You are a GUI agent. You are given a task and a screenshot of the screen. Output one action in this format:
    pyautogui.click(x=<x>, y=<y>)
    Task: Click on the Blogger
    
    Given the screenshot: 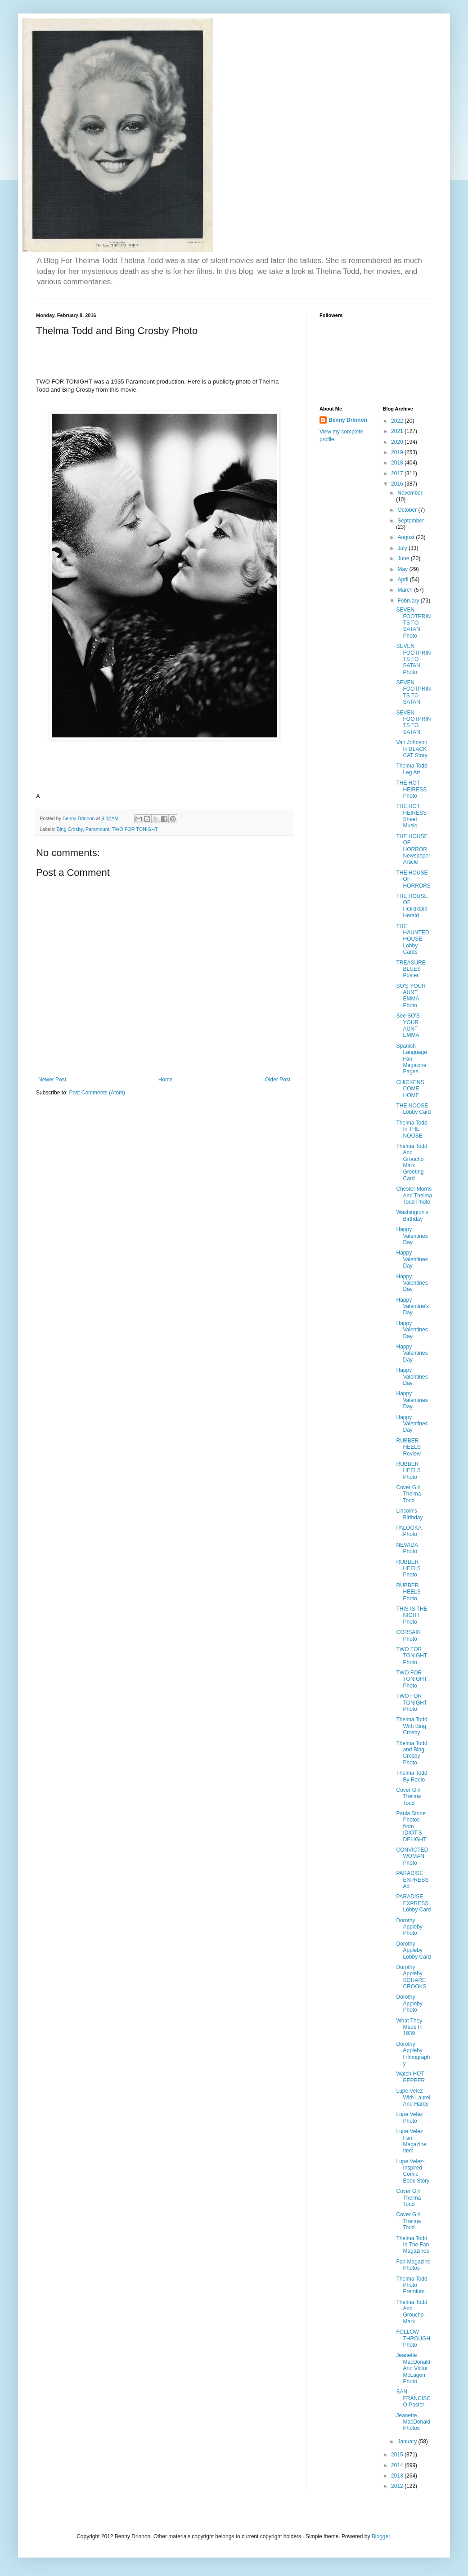 What is the action you would take?
    pyautogui.click(x=381, y=2536)
    